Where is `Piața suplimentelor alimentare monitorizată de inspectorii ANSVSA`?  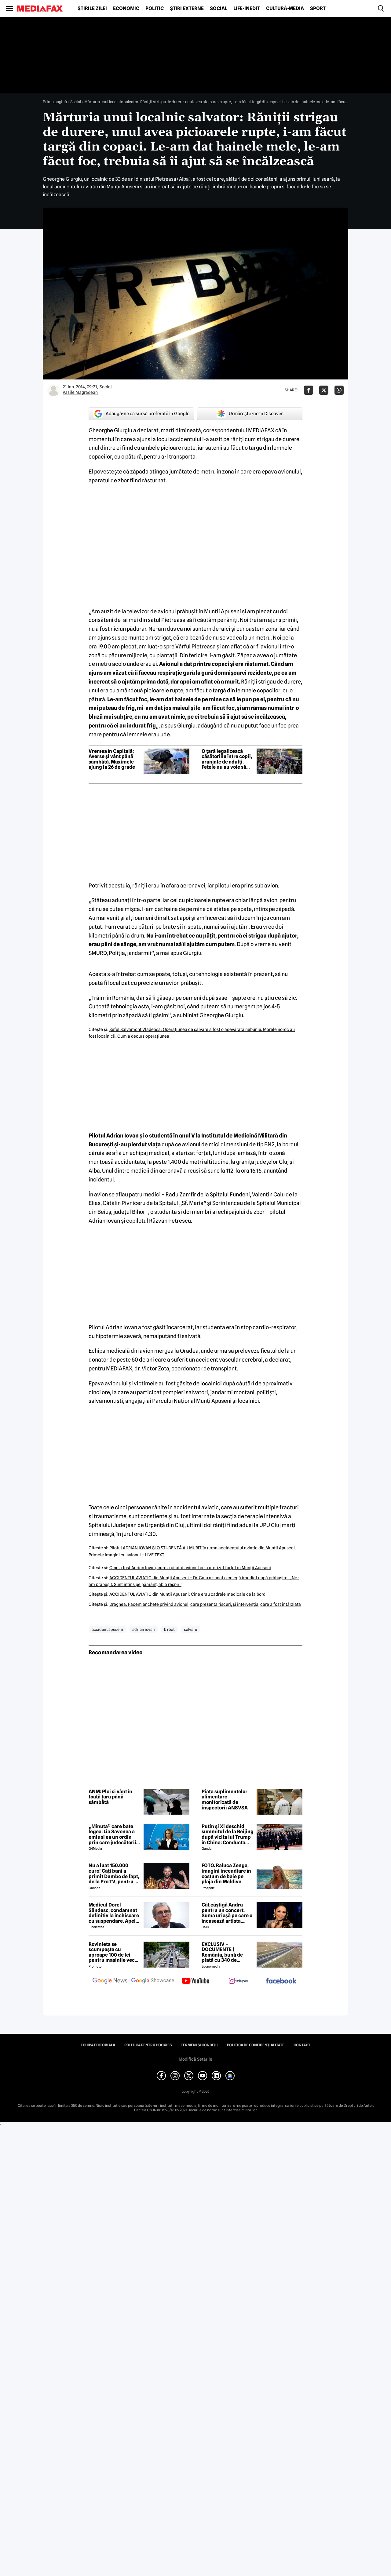 Piața suplimentelor alimentare monitorizată de inspectorii ANSVSA is located at coordinates (225, 1799).